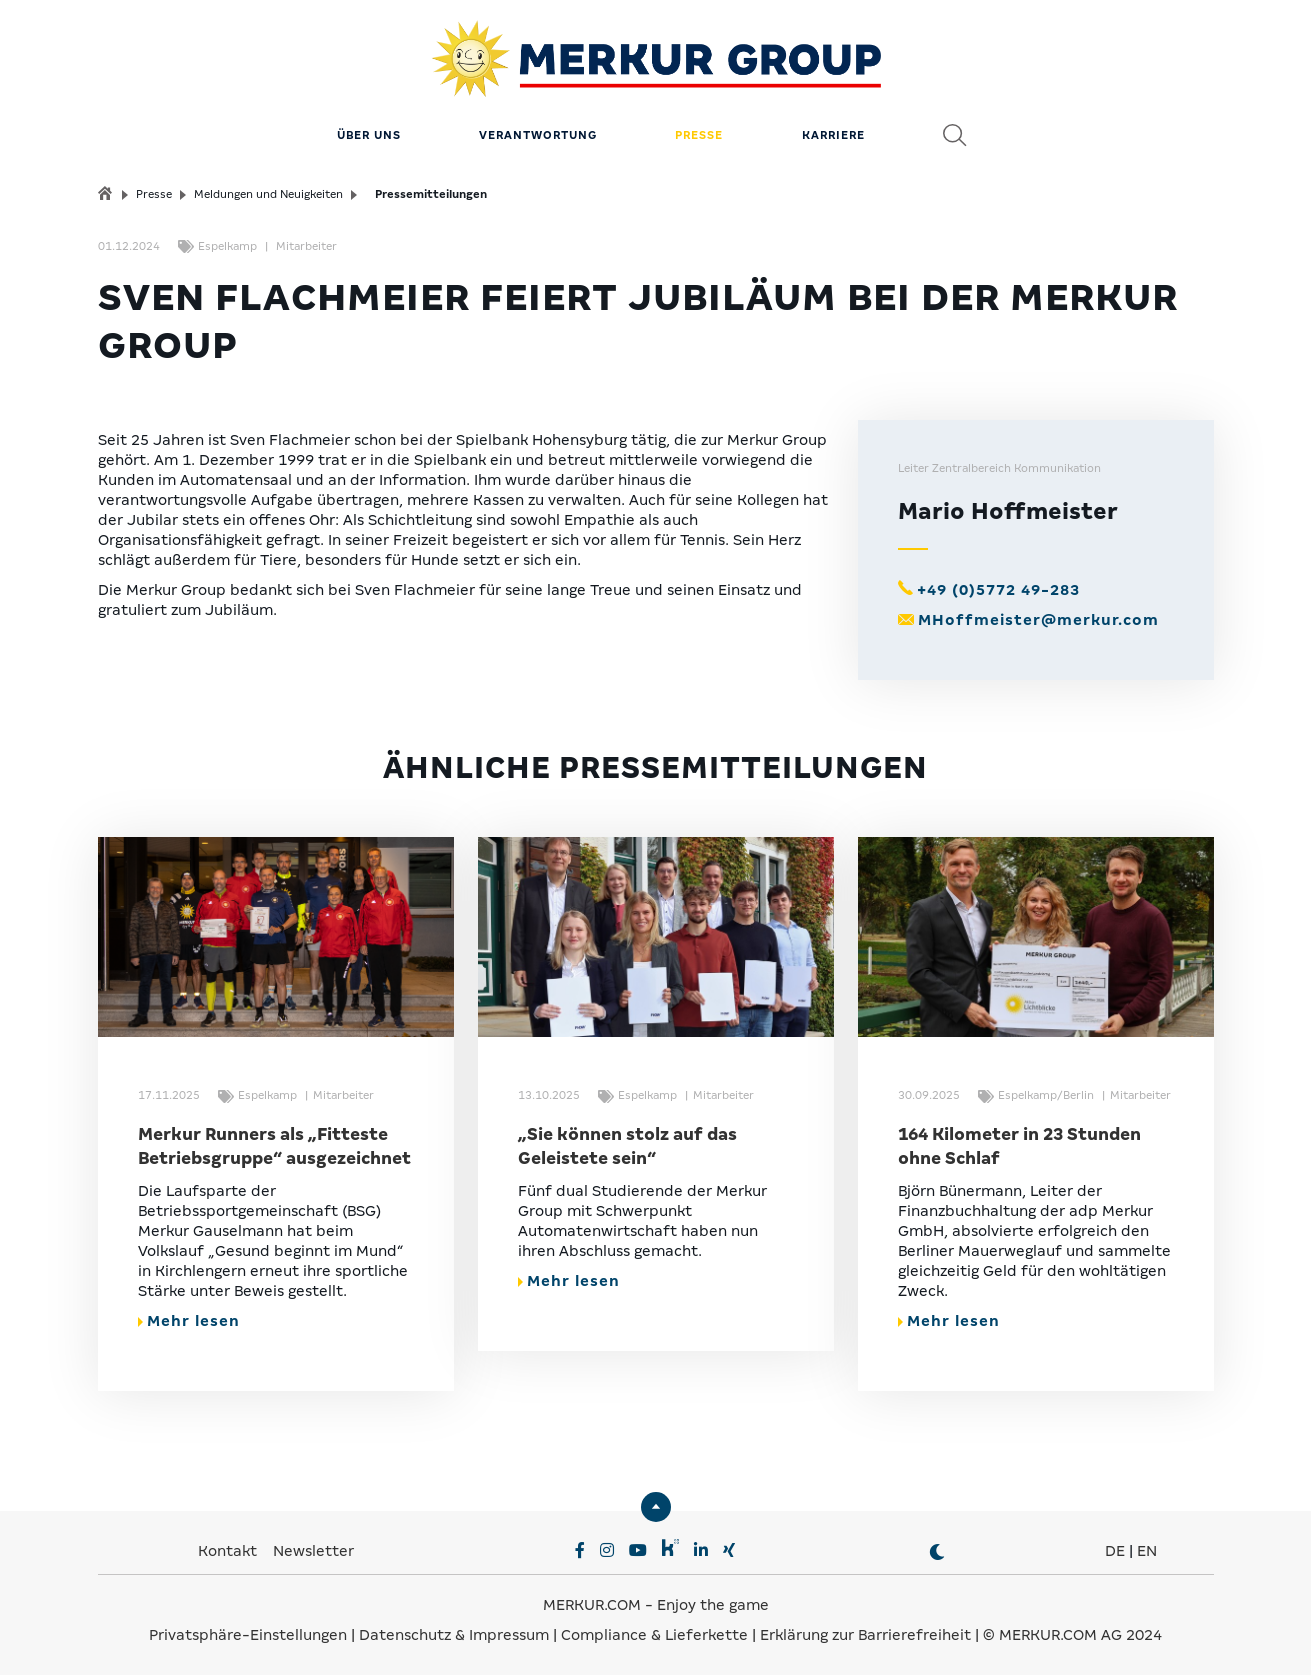 The height and width of the screenshot is (1675, 1311). I want to click on Newsletter, so click(313, 1551).